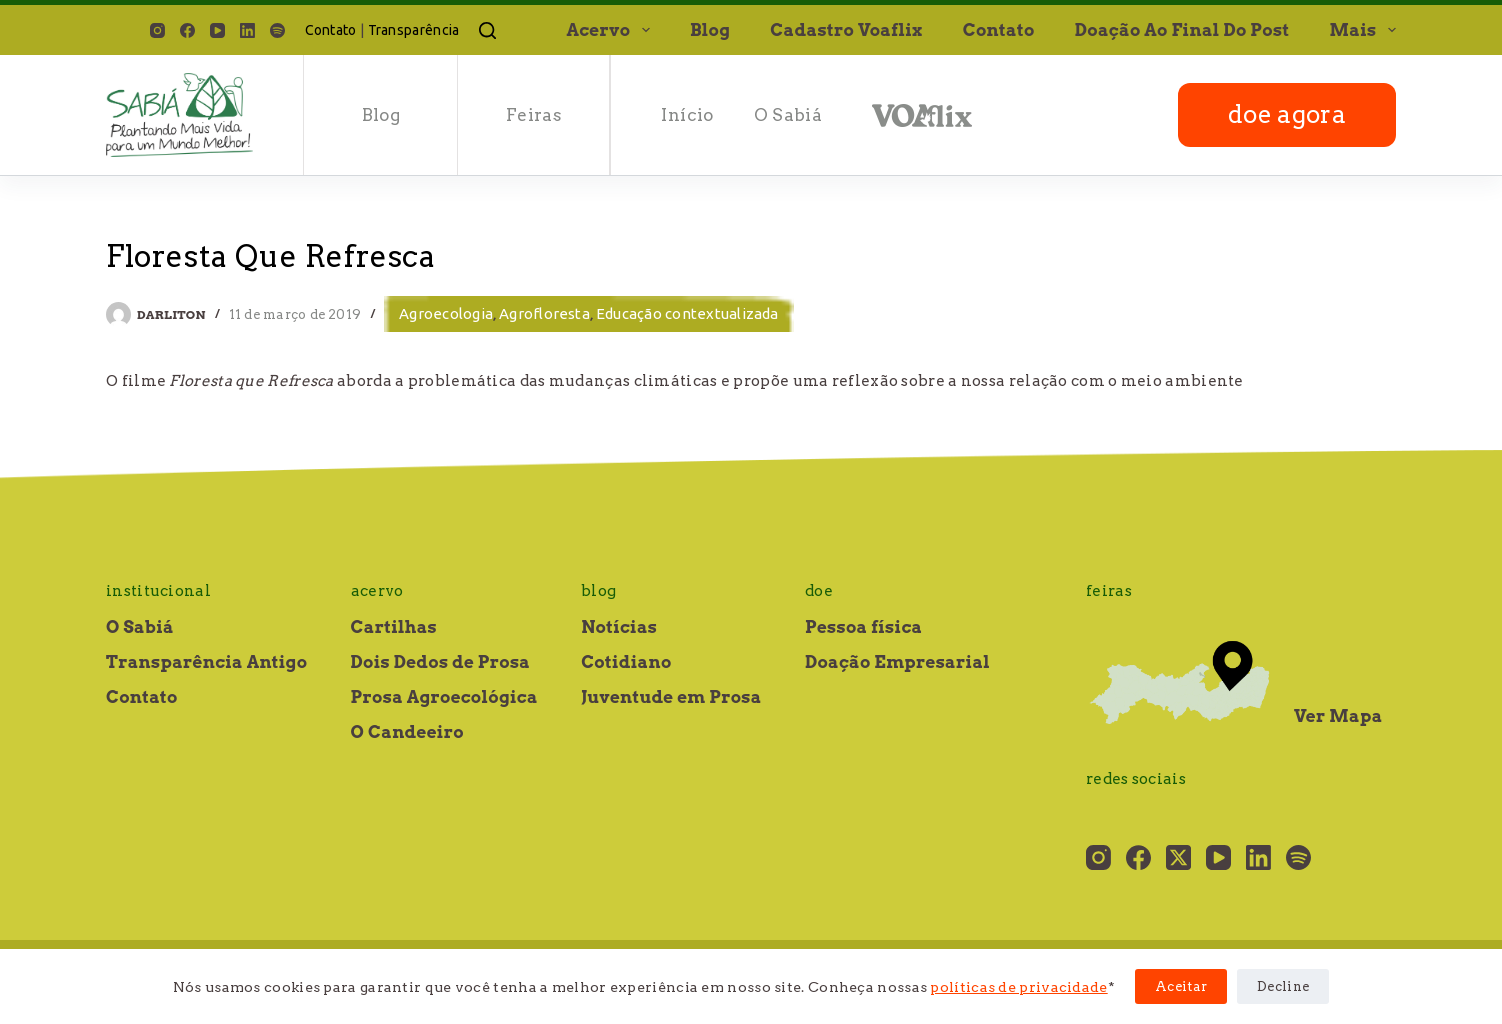  I want to click on Educação contextualizada, so click(687, 313).